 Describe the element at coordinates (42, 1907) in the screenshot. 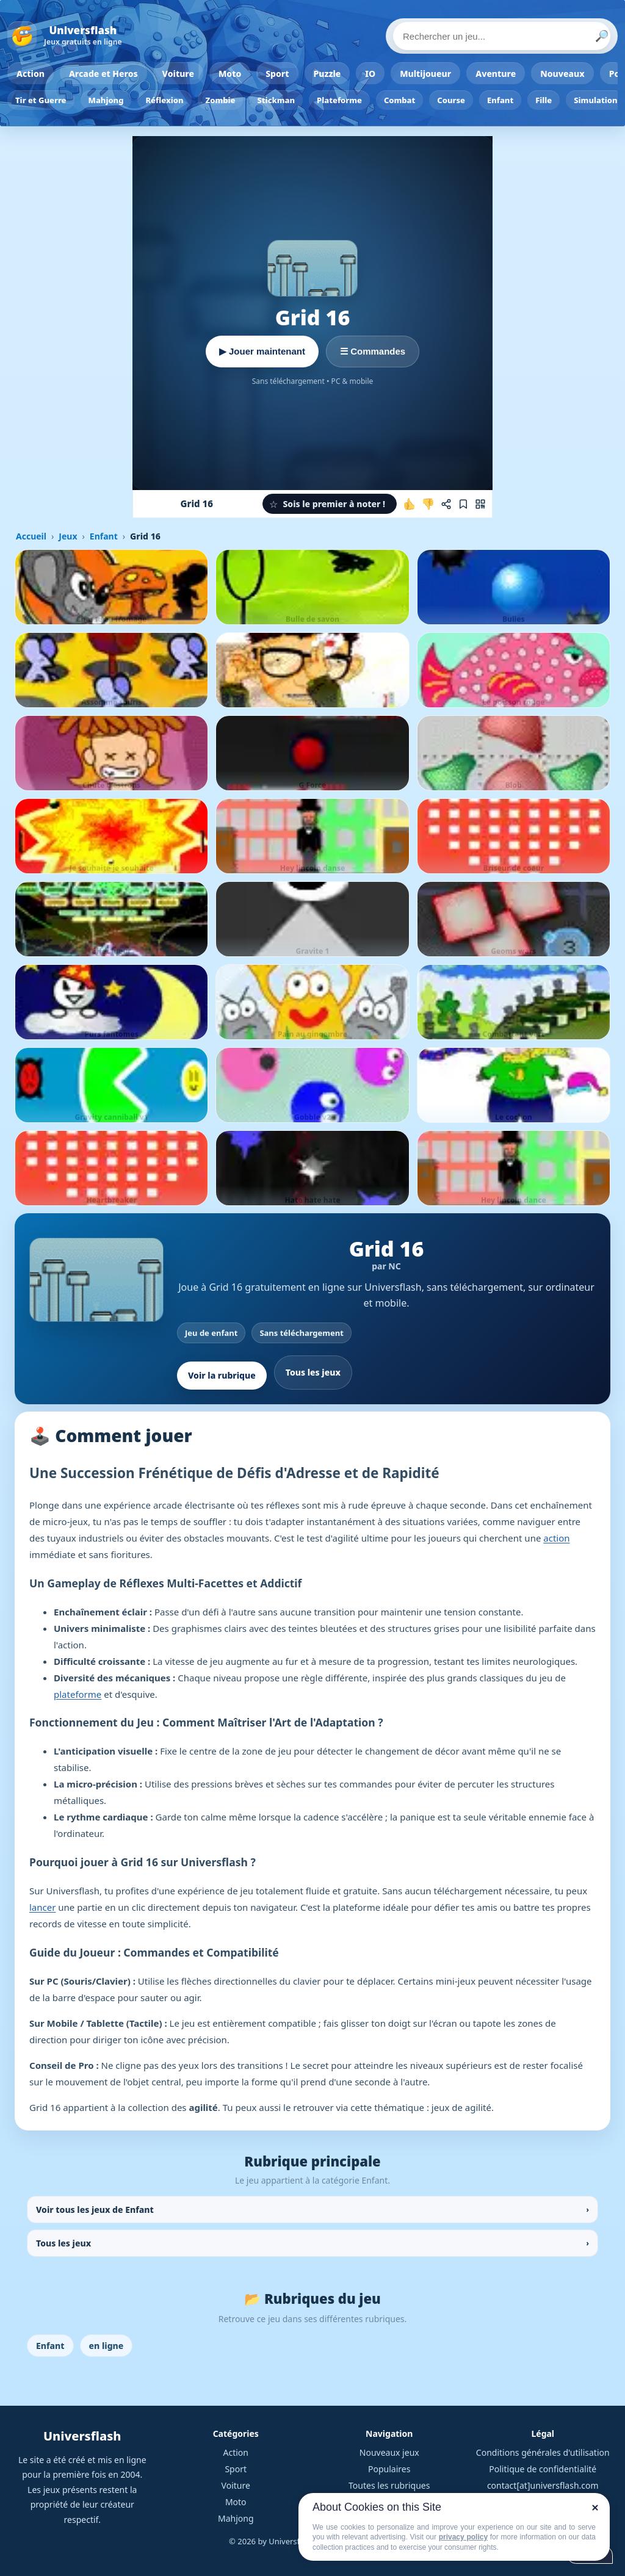

I see `lancer` at that location.